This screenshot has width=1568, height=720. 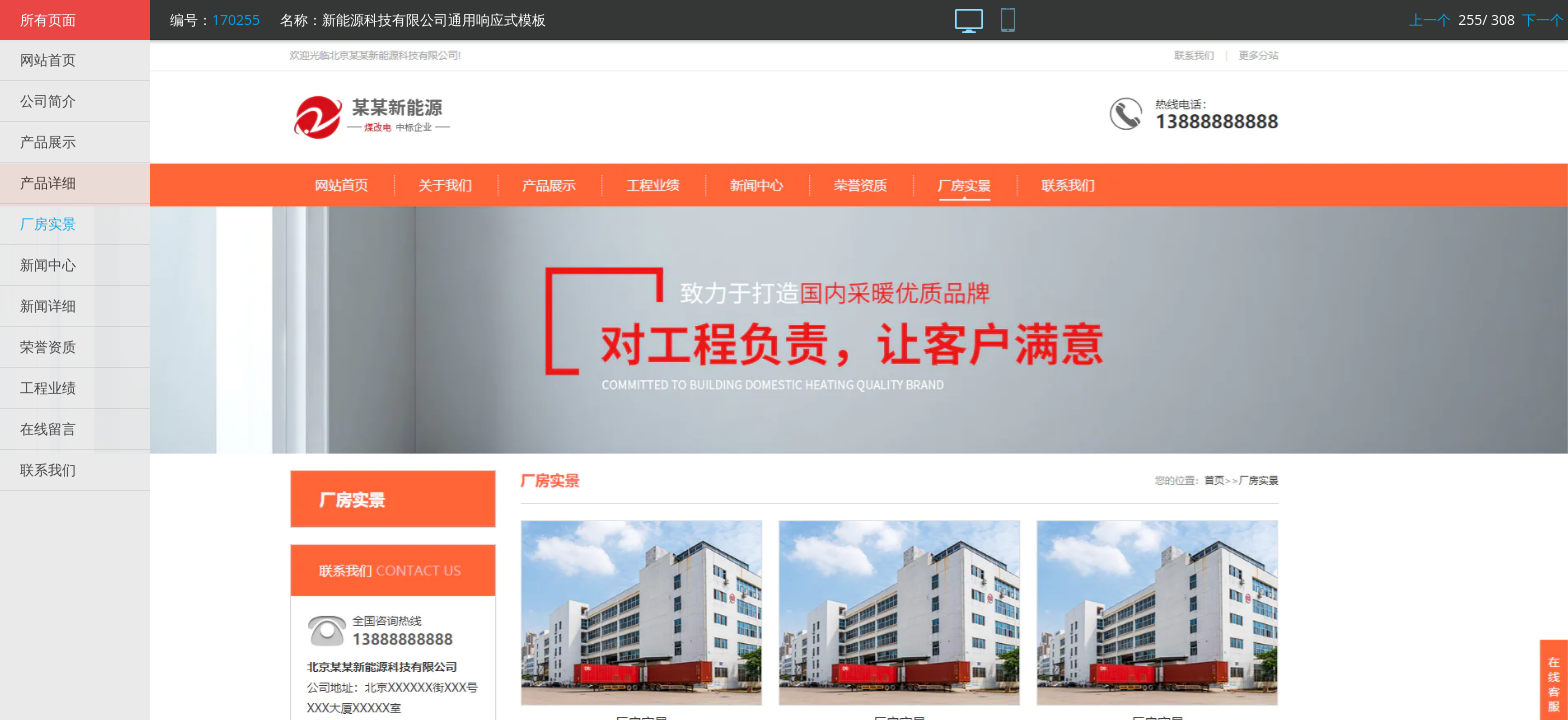 What do you see at coordinates (48, 346) in the screenshot?
I see `荣誉资质` at bounding box center [48, 346].